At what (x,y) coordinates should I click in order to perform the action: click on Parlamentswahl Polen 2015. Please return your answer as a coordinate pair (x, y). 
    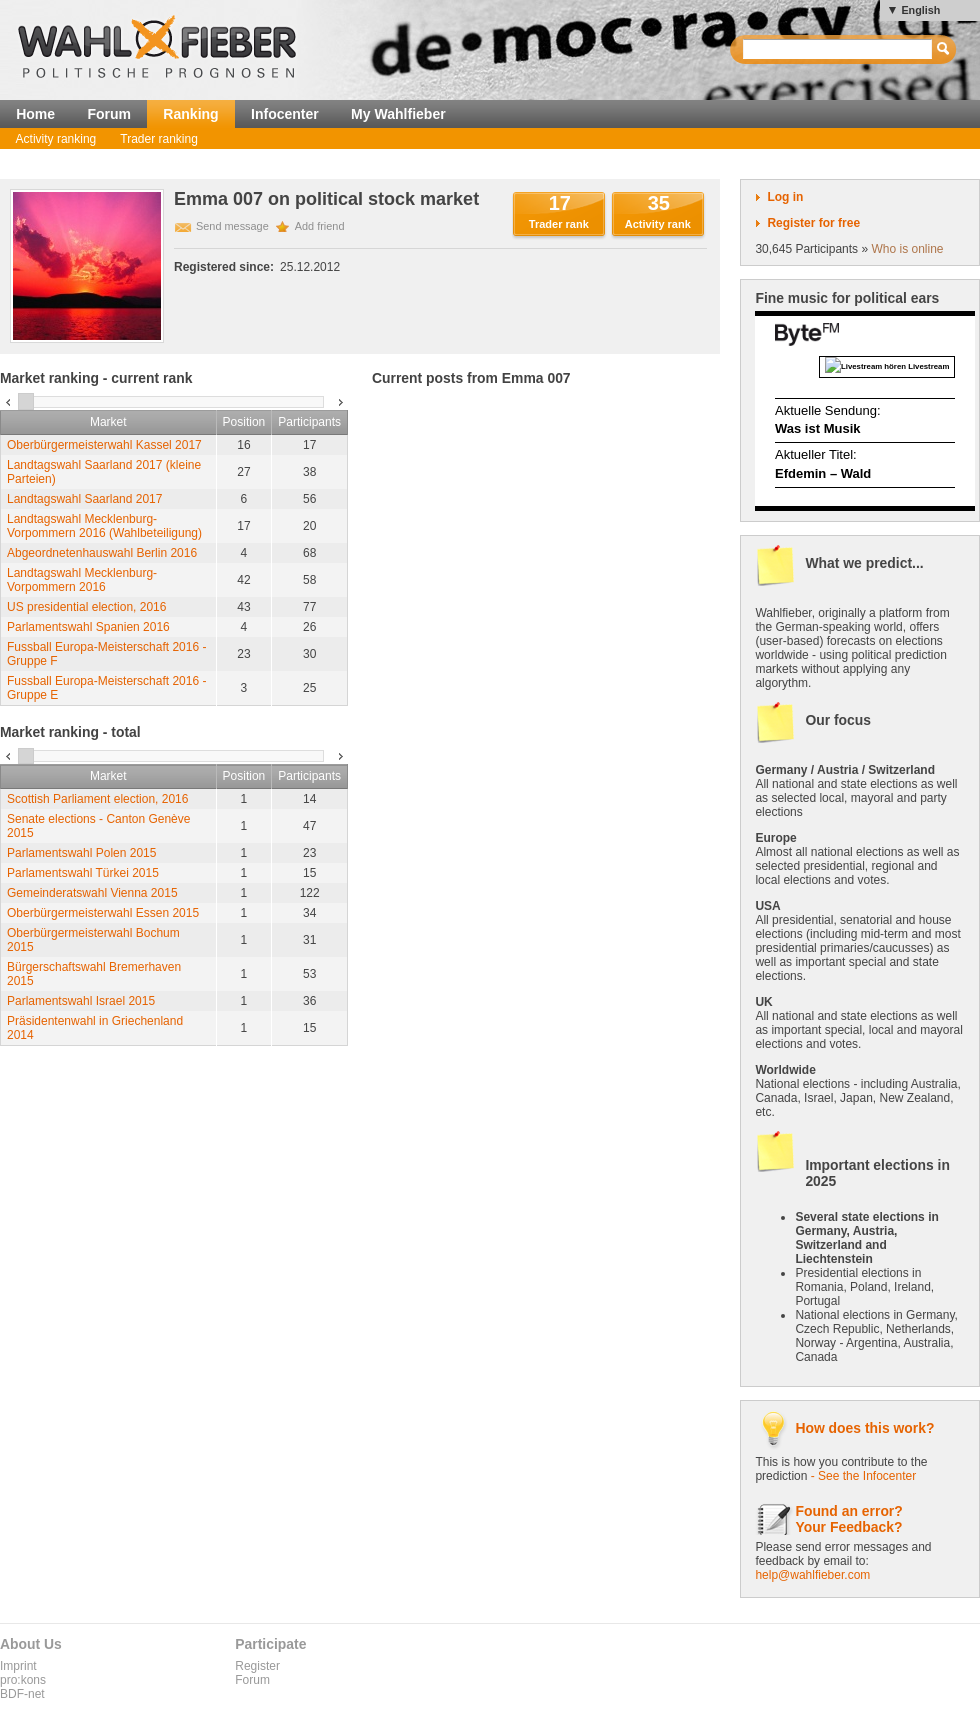
    Looking at the image, I should click on (81, 853).